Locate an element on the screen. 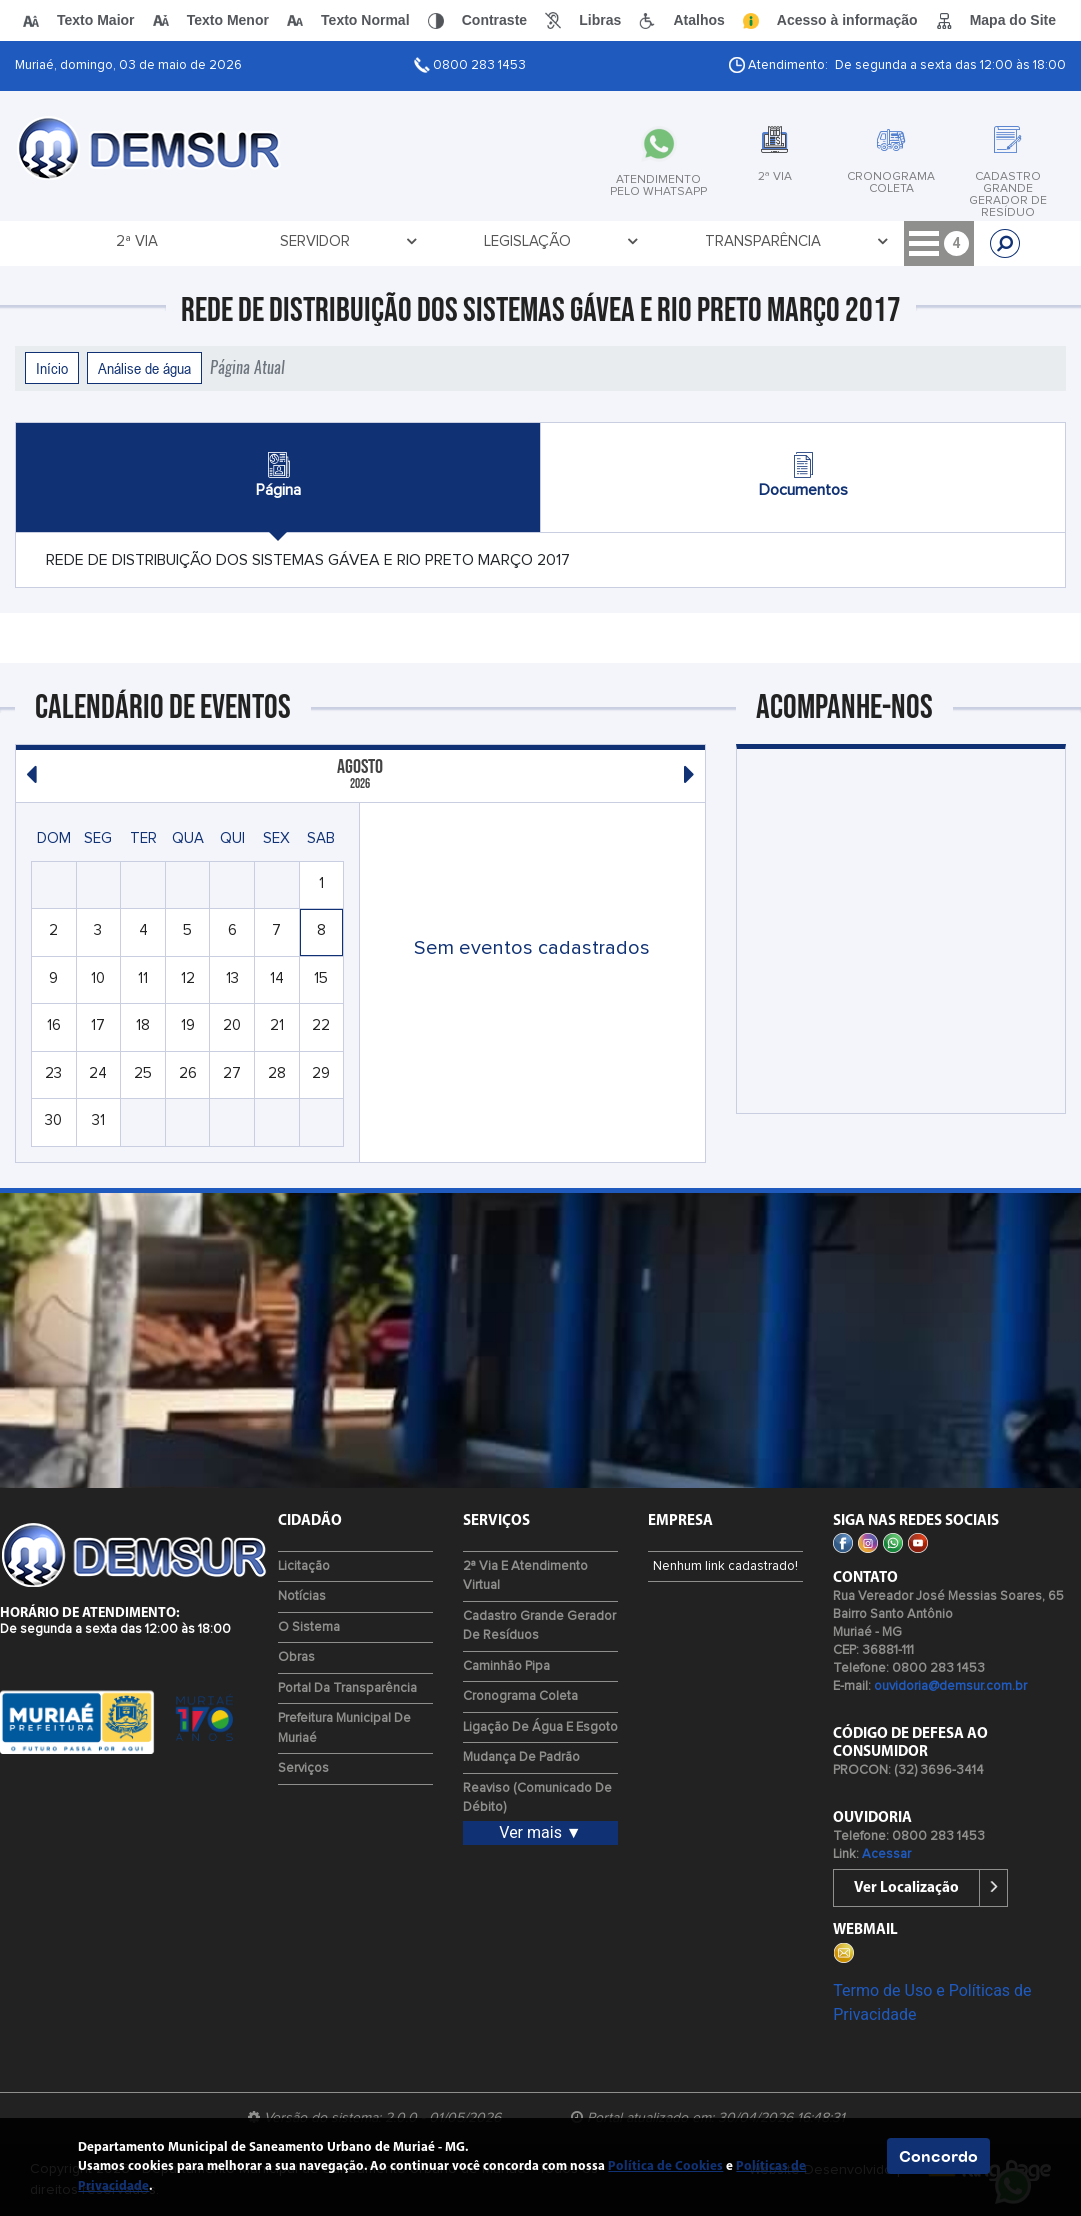  2ª via is located at coordinates (93, 241).